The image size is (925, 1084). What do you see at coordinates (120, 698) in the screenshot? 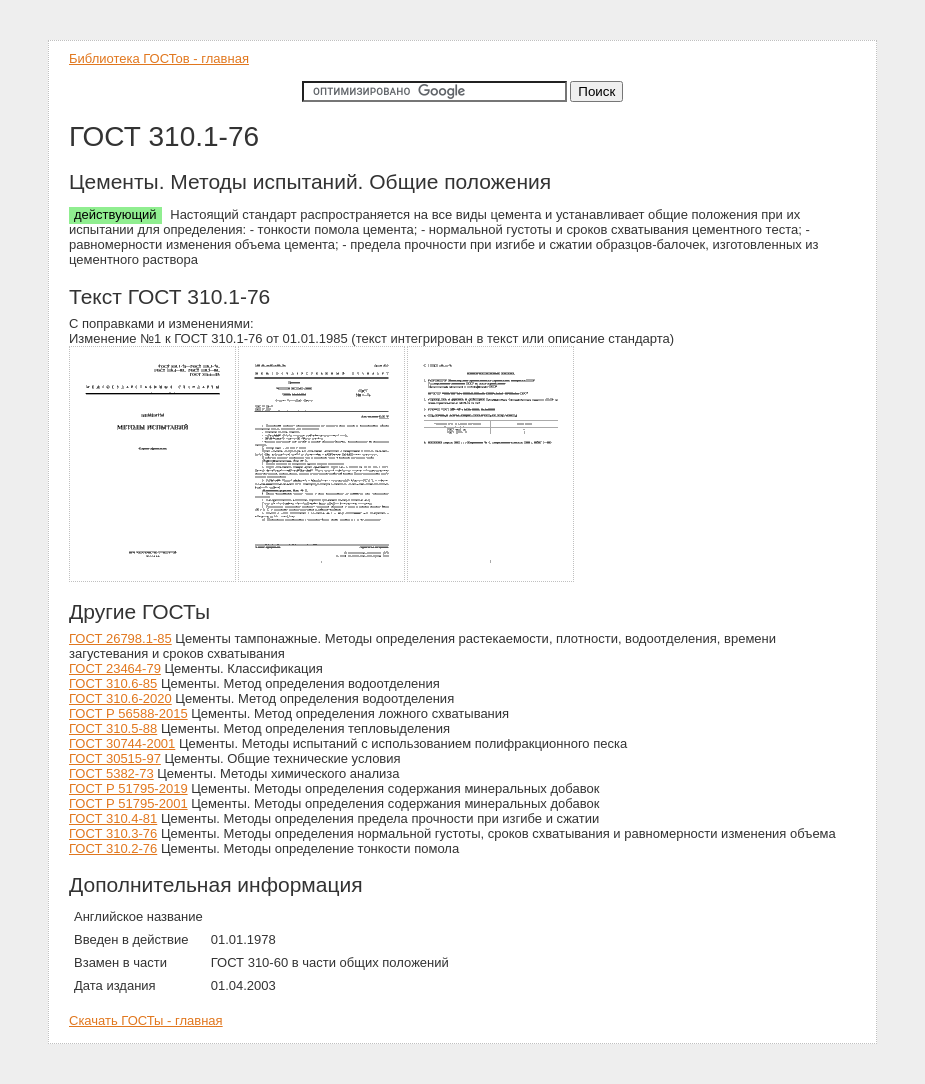
I see `ГОСТ 310.6-2020` at bounding box center [120, 698].